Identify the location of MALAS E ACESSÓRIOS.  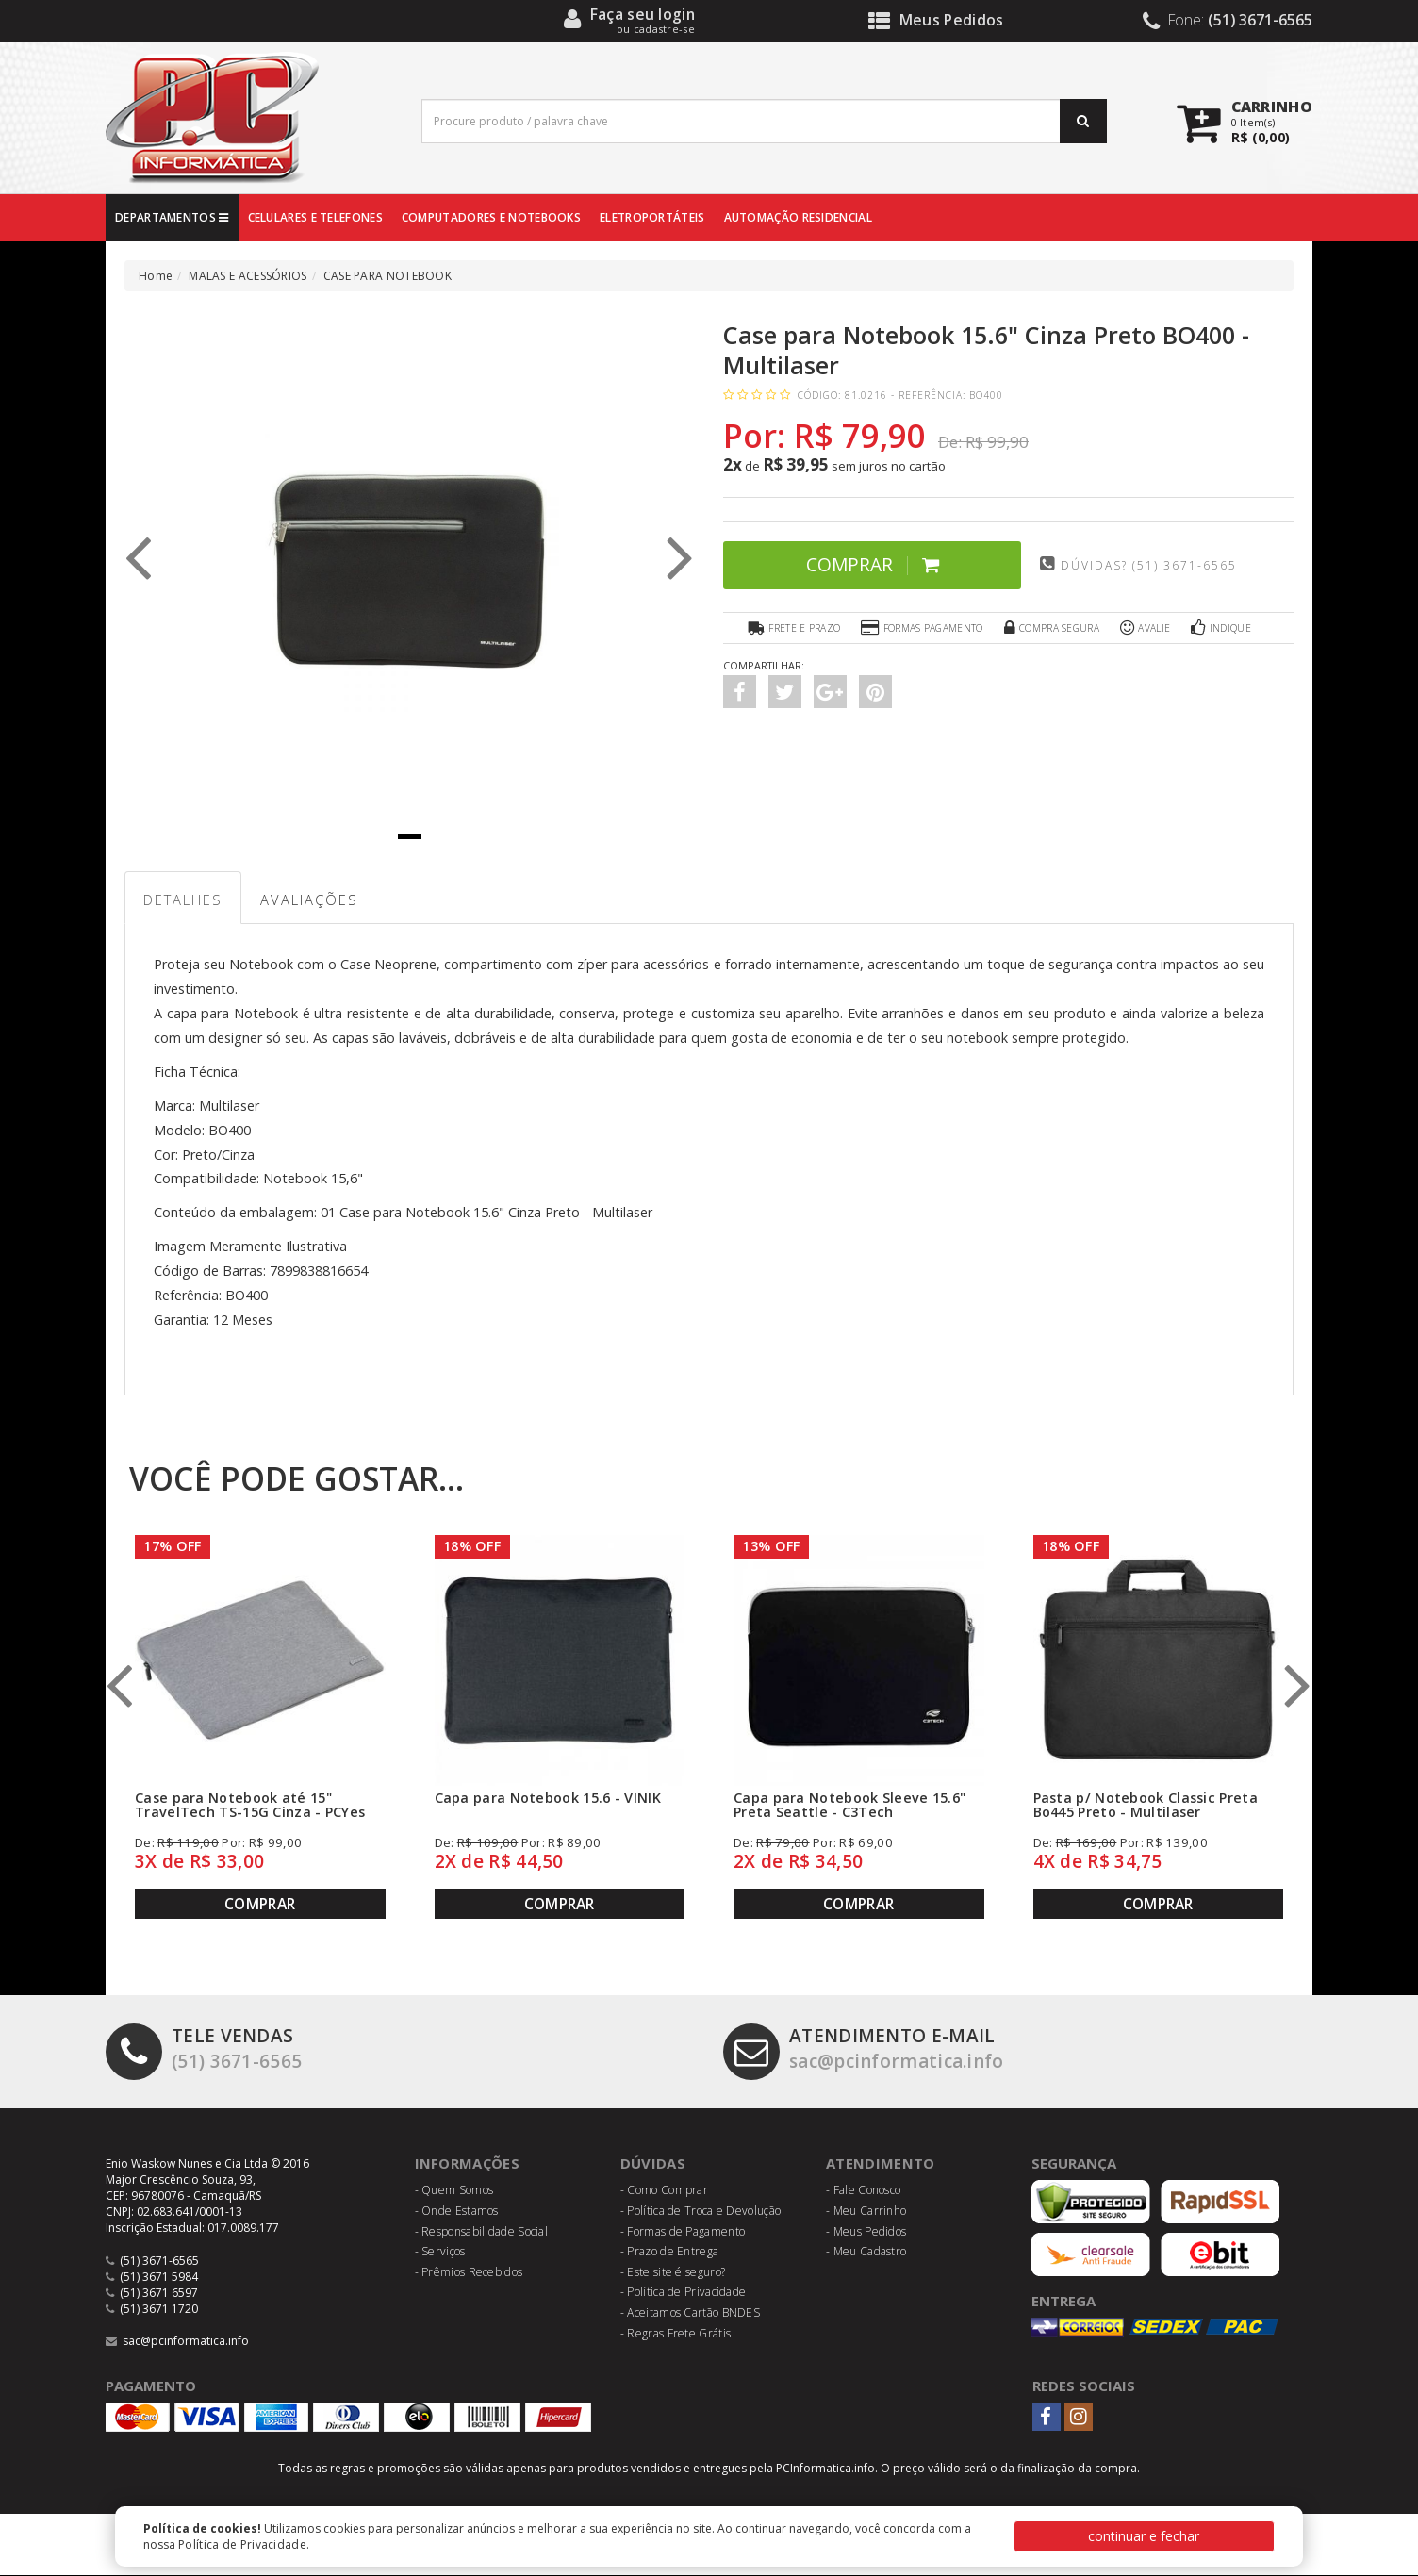
(247, 276).